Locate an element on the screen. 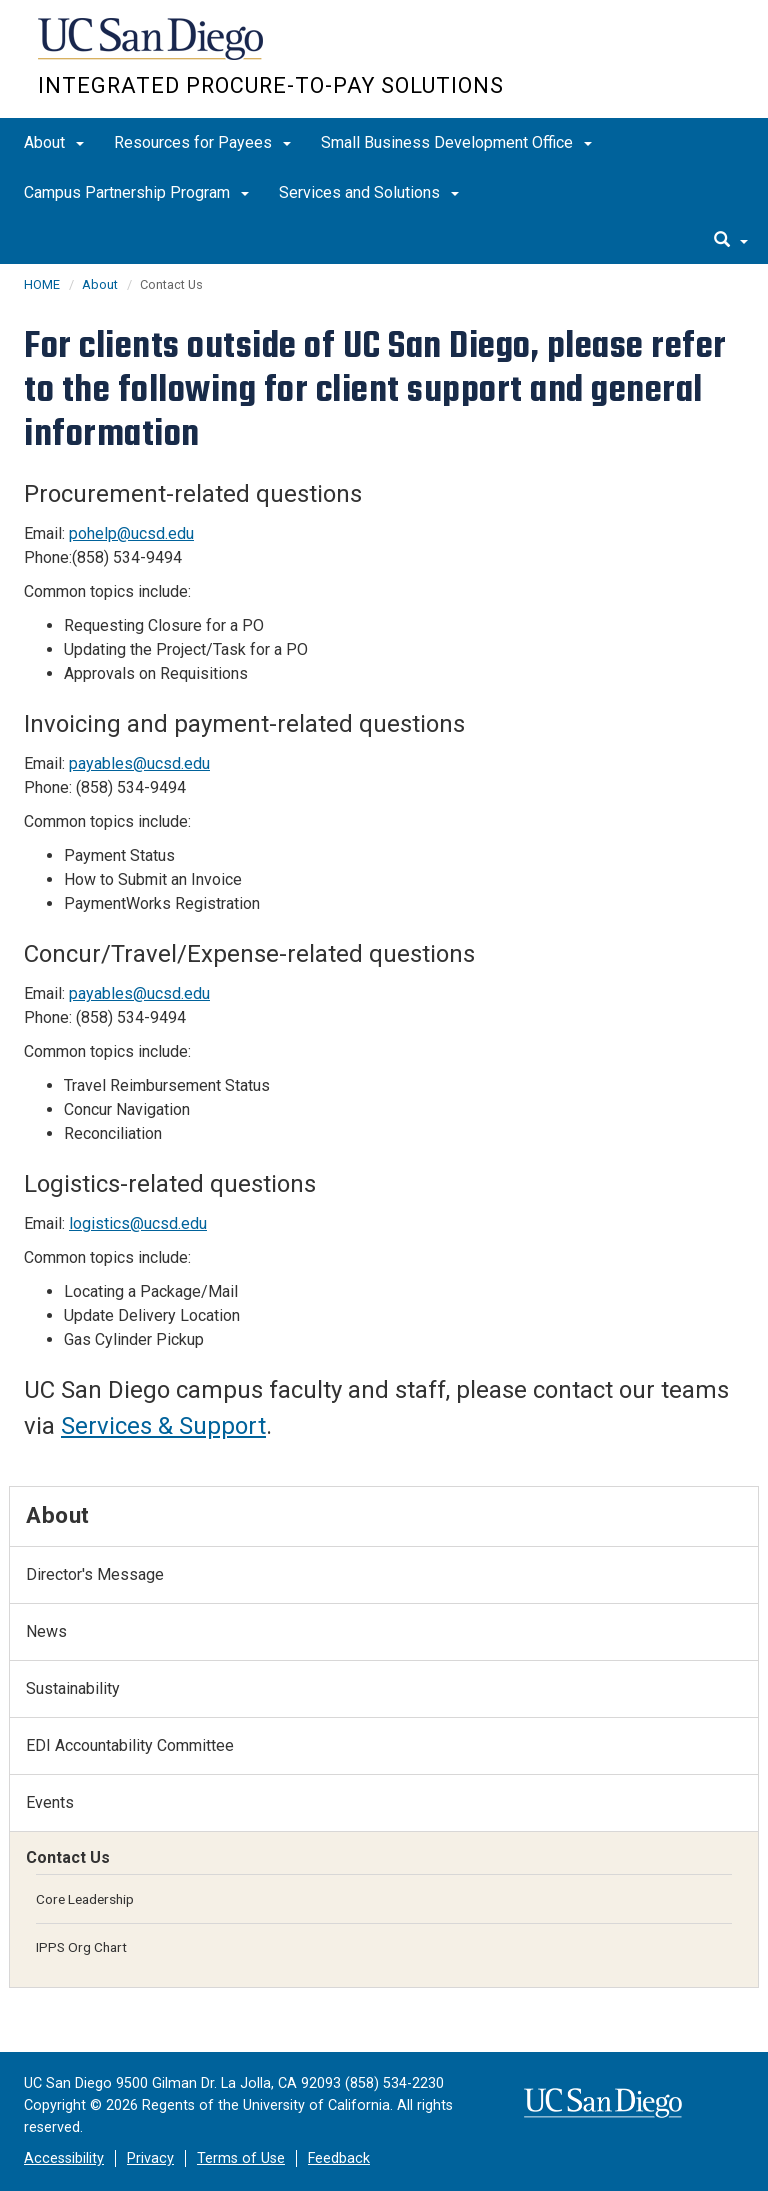  Feedback is located at coordinates (339, 2158).